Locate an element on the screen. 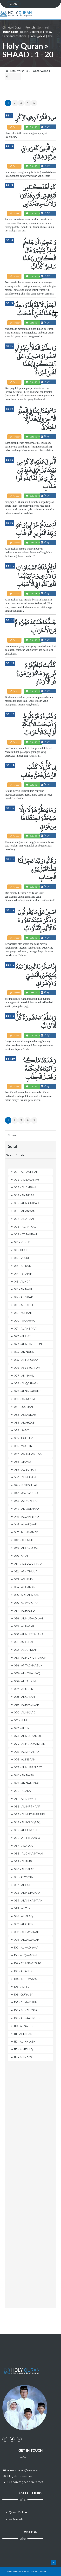 This screenshot has height=2576, width=61. 075 - AL QIYAAMAH is located at coordinates (25, 1751).